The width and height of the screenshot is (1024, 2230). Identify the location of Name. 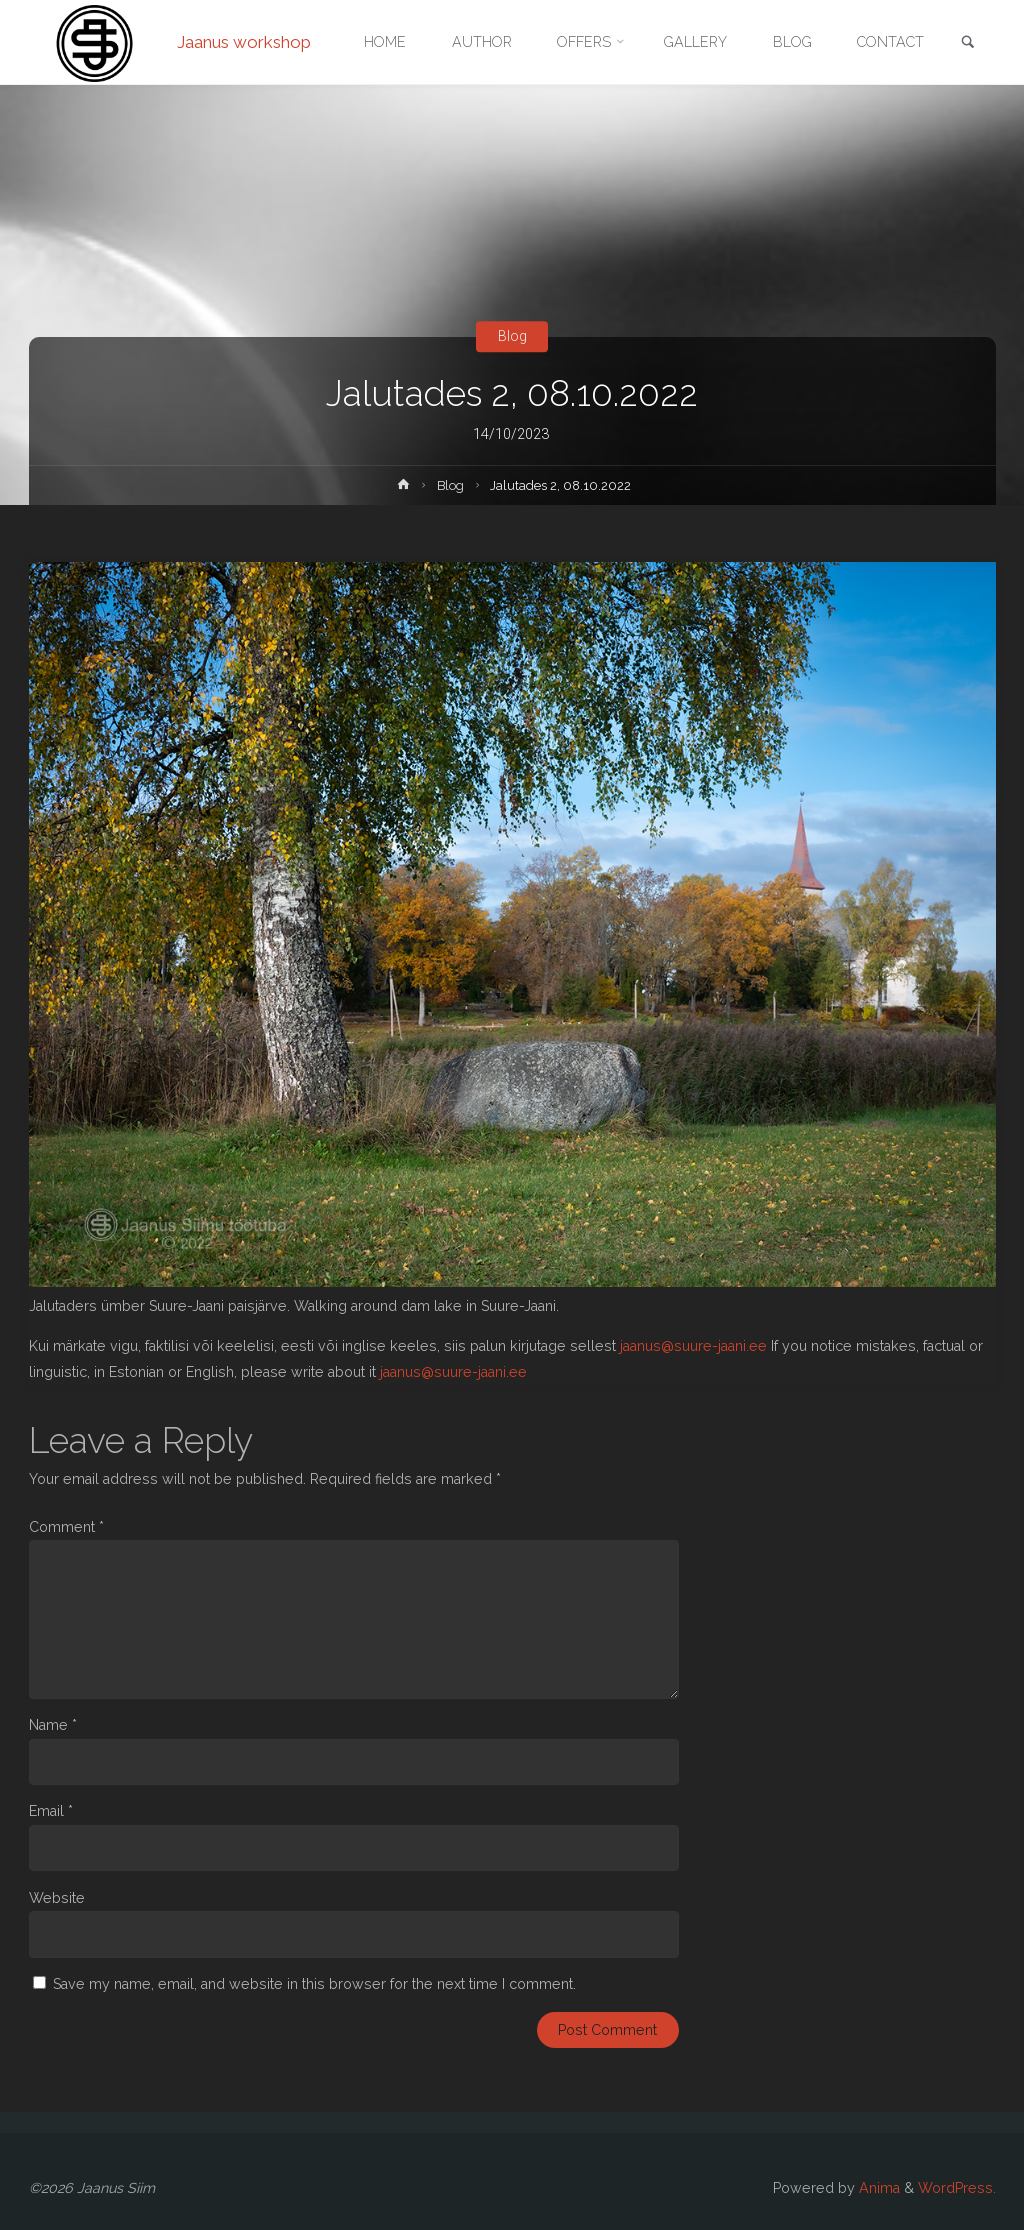
(53, 1725).